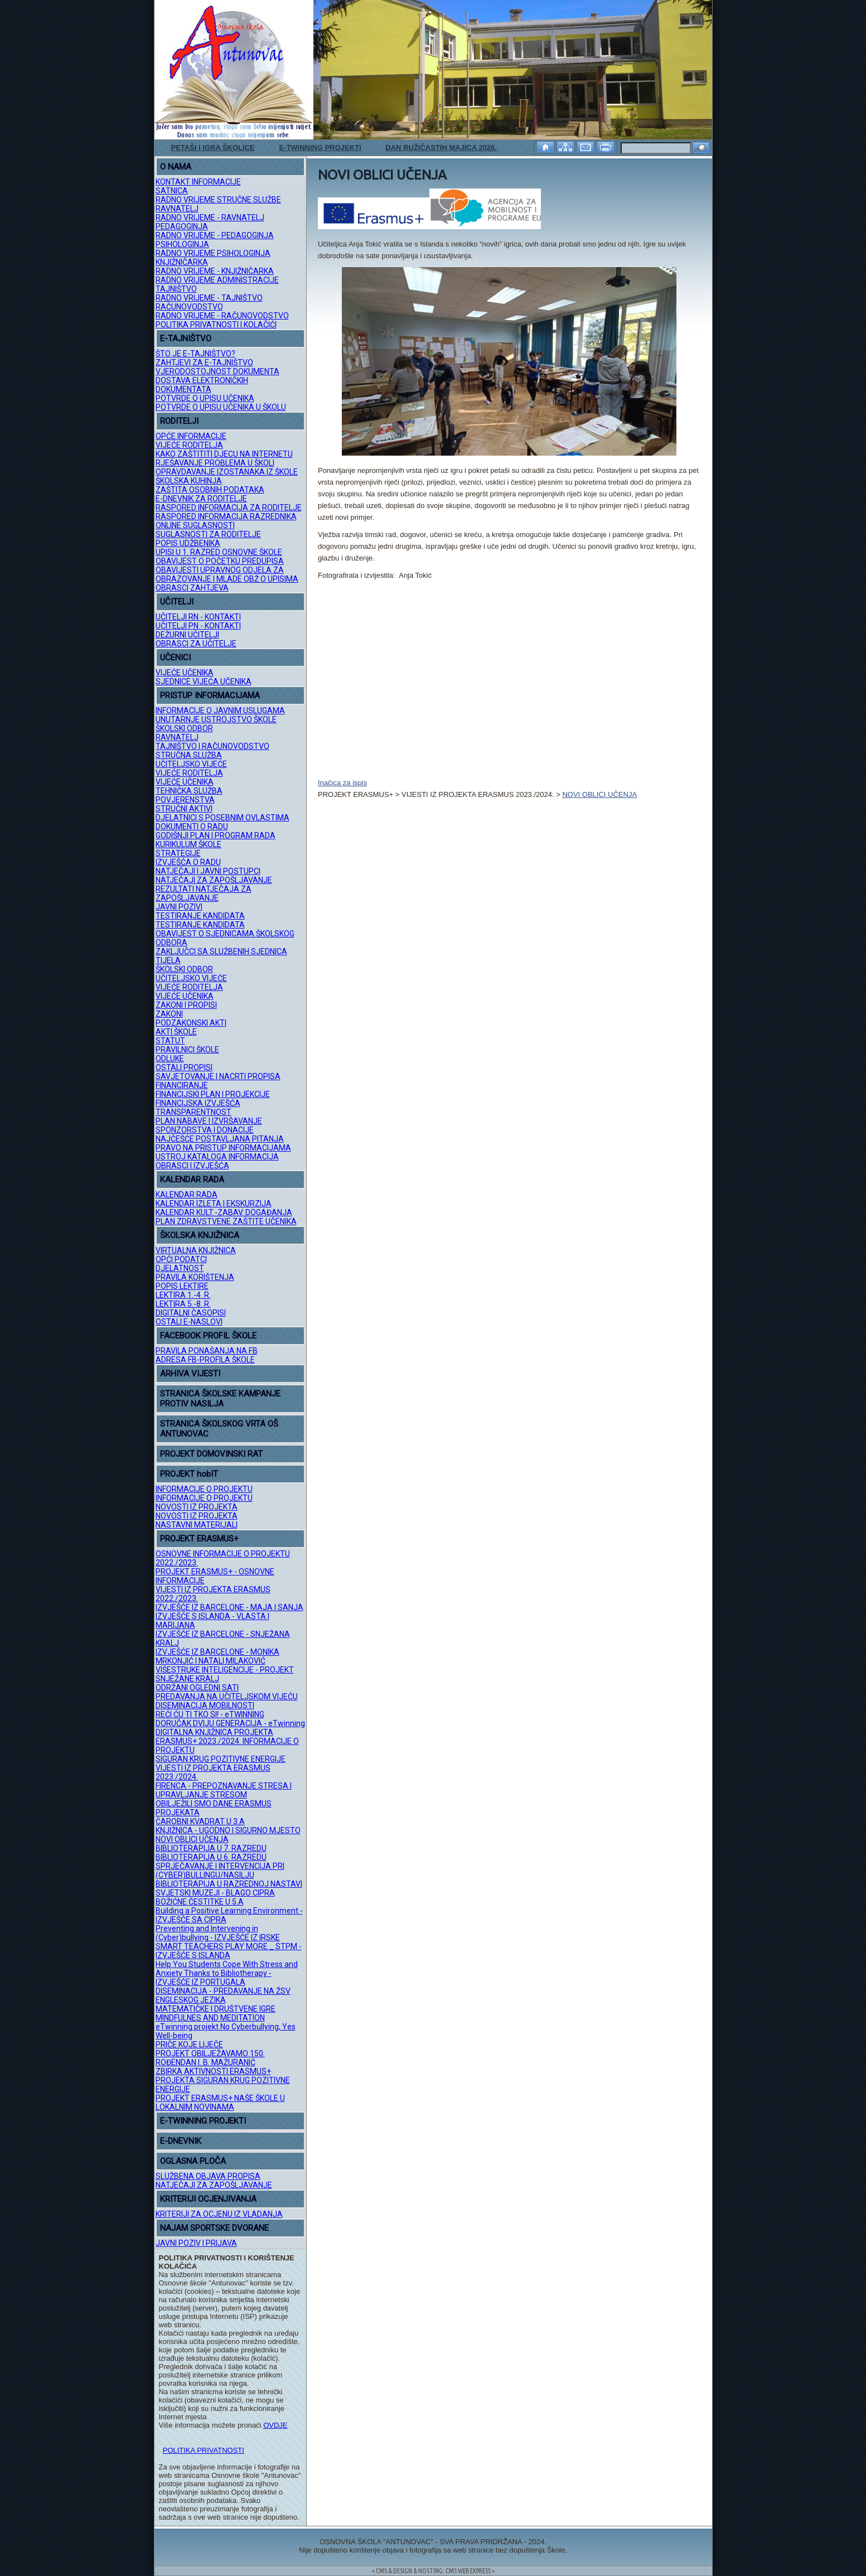 The width and height of the screenshot is (866, 2576). What do you see at coordinates (223, 1995) in the screenshot?
I see `DISEMINACIJA - PREDAVANJE NA ŽSV ENGLESKOG JEZIKA` at bounding box center [223, 1995].